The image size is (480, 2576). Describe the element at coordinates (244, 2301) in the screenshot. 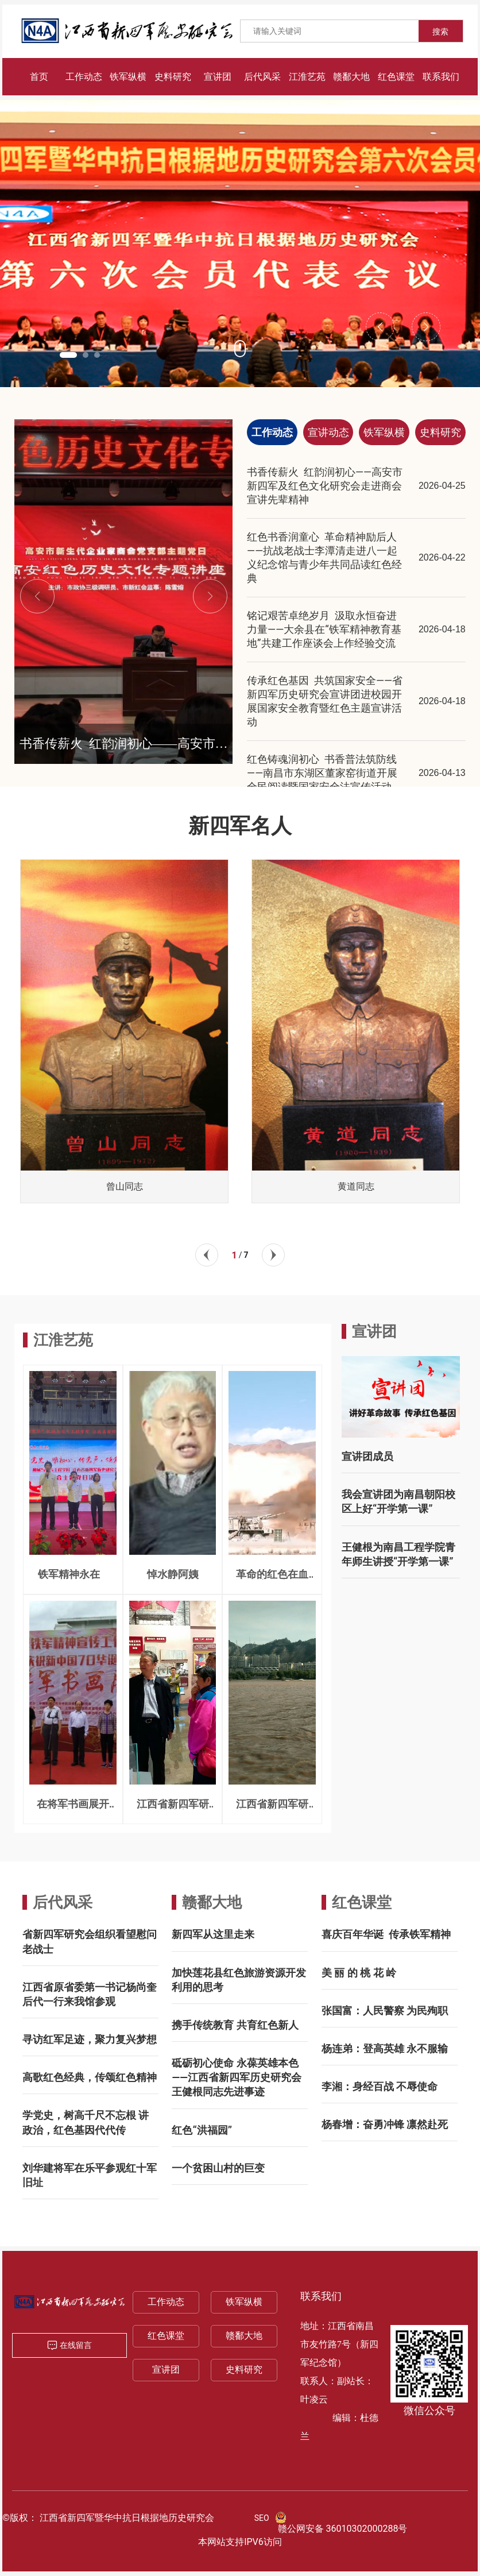

I see `铁军纵横` at that location.